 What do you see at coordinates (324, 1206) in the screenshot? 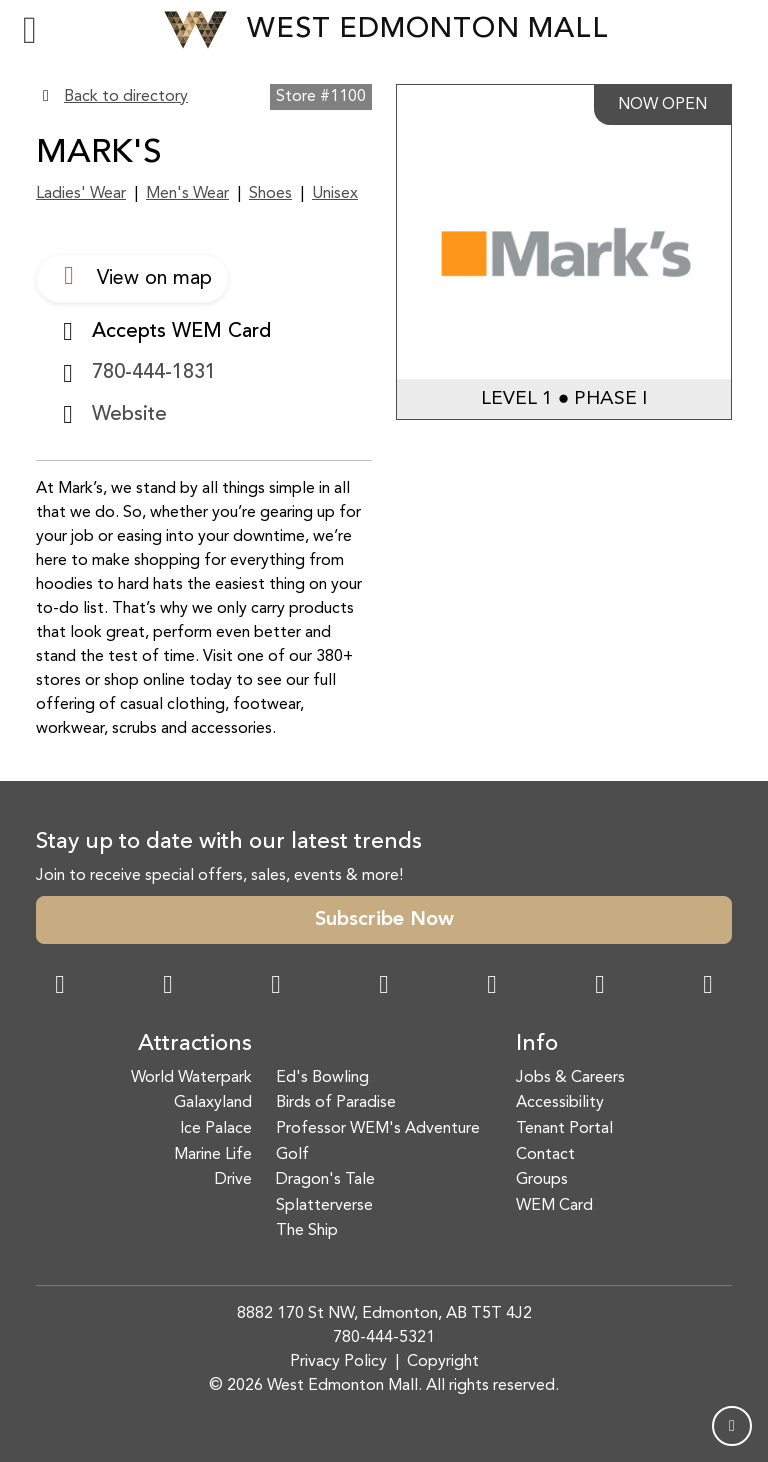
I see `Splatterverse` at bounding box center [324, 1206].